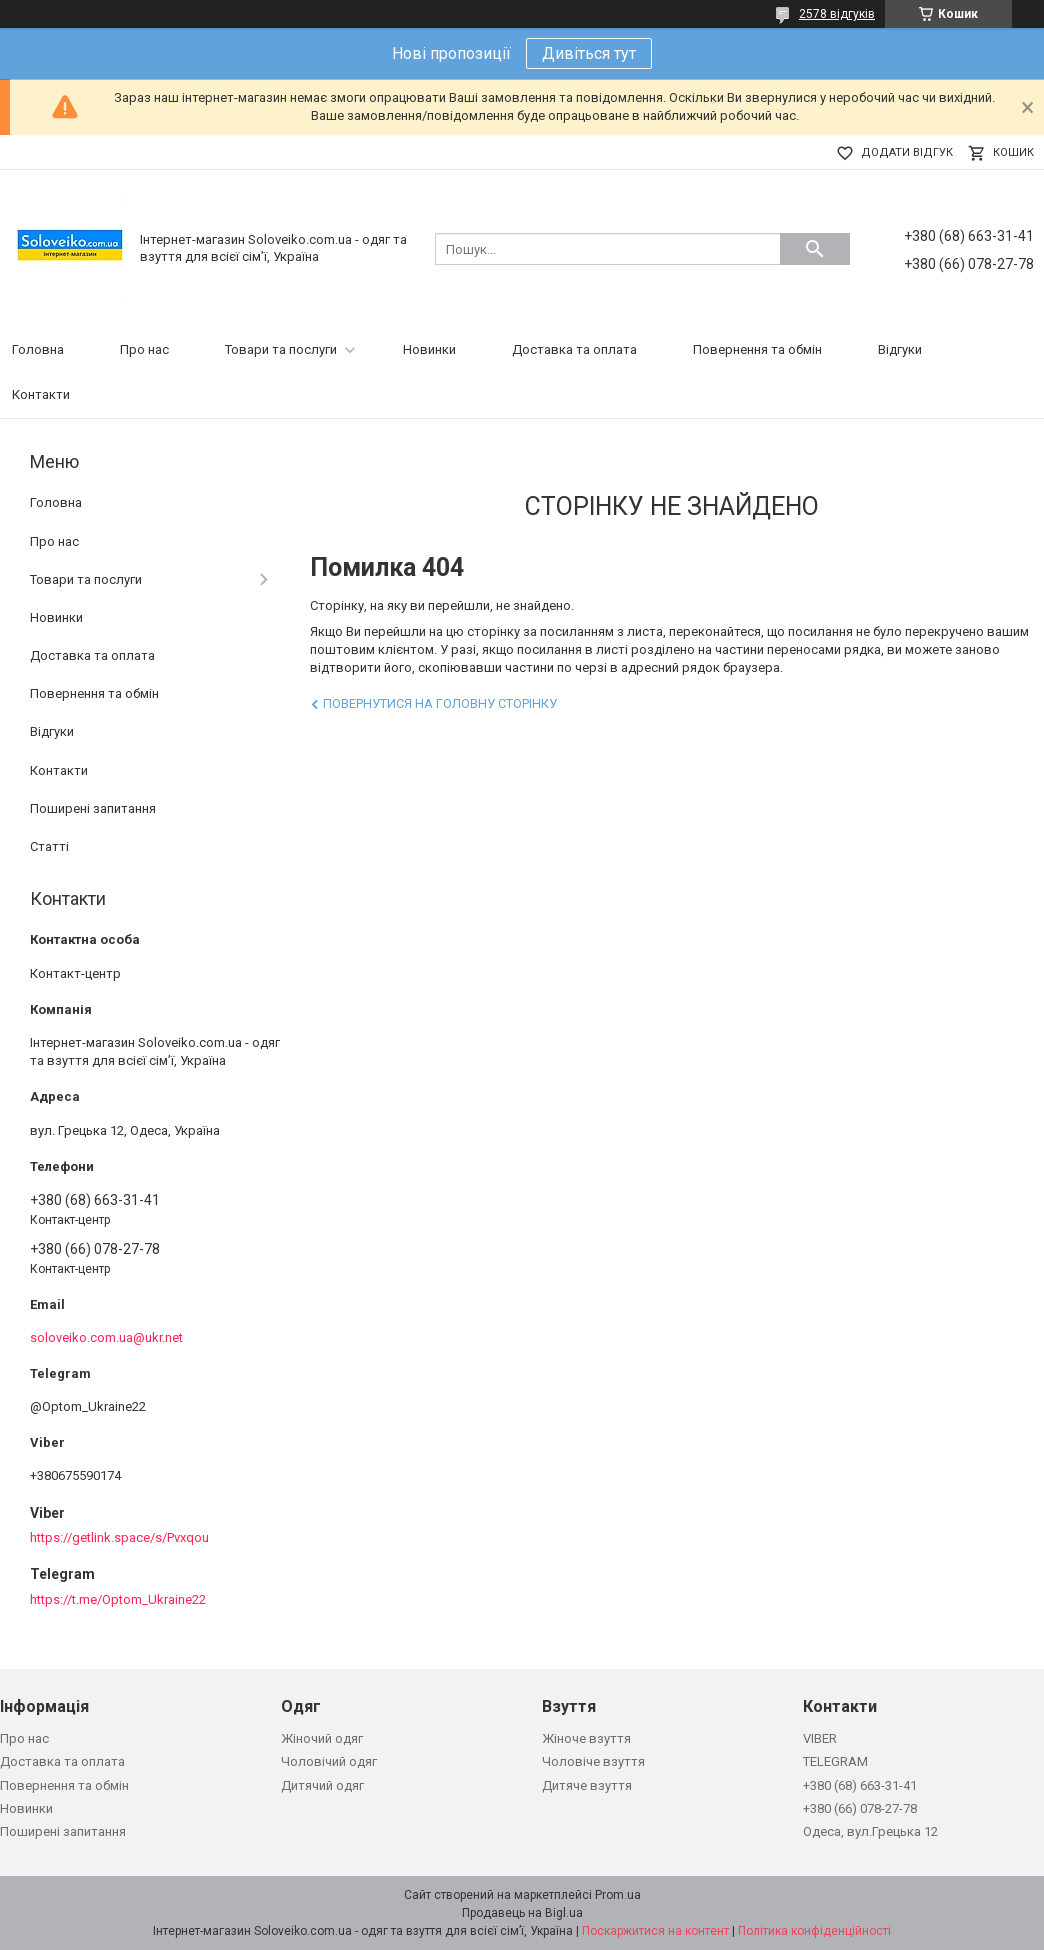  What do you see at coordinates (593, 1761) in the screenshot?
I see `Чоловіче взуття` at bounding box center [593, 1761].